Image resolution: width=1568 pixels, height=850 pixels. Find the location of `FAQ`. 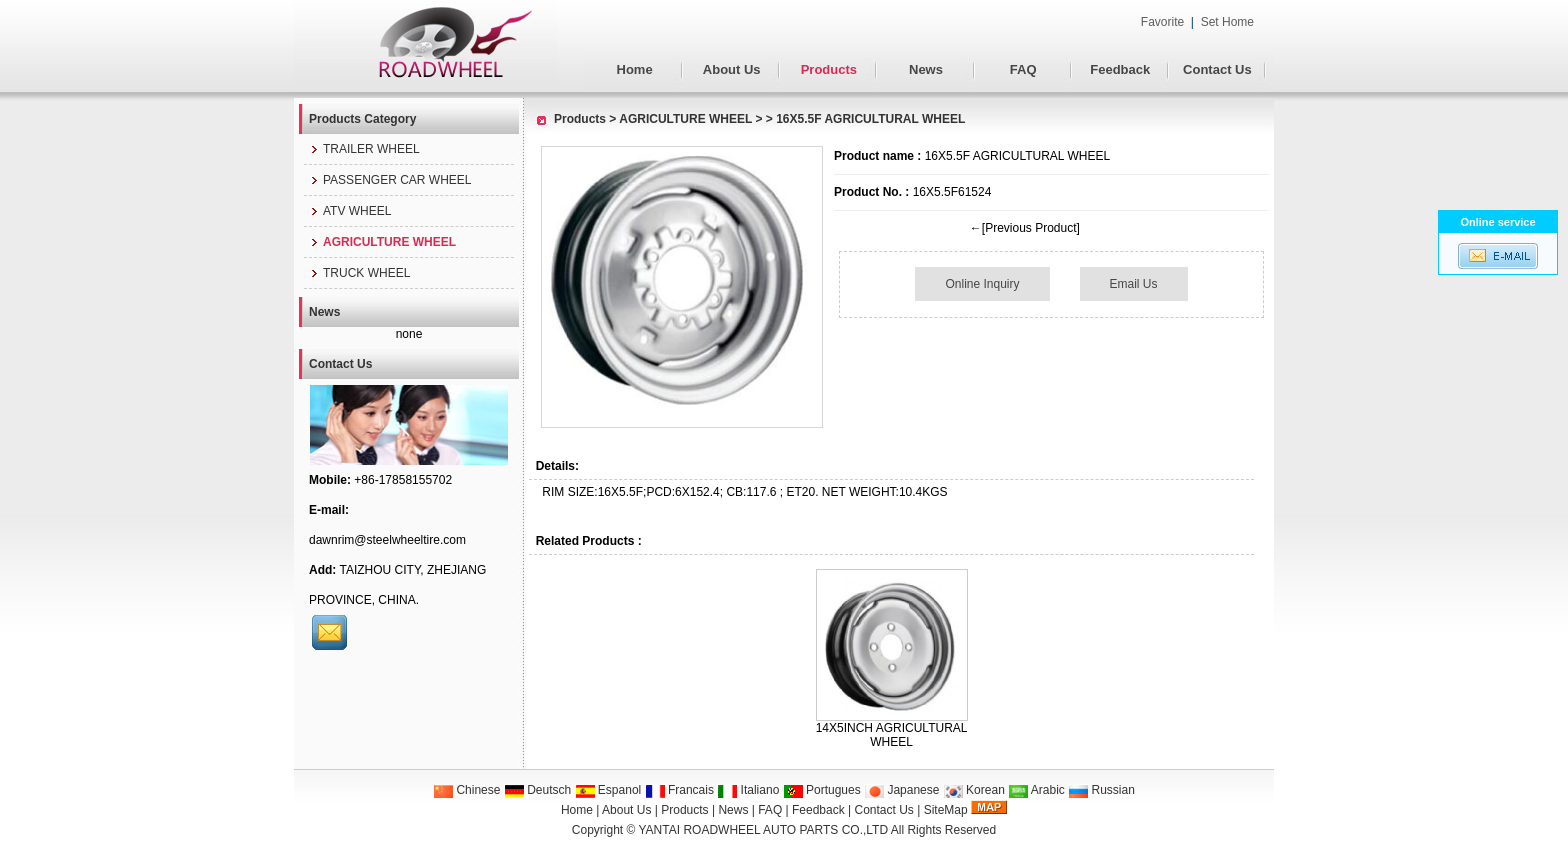

FAQ is located at coordinates (1023, 69).